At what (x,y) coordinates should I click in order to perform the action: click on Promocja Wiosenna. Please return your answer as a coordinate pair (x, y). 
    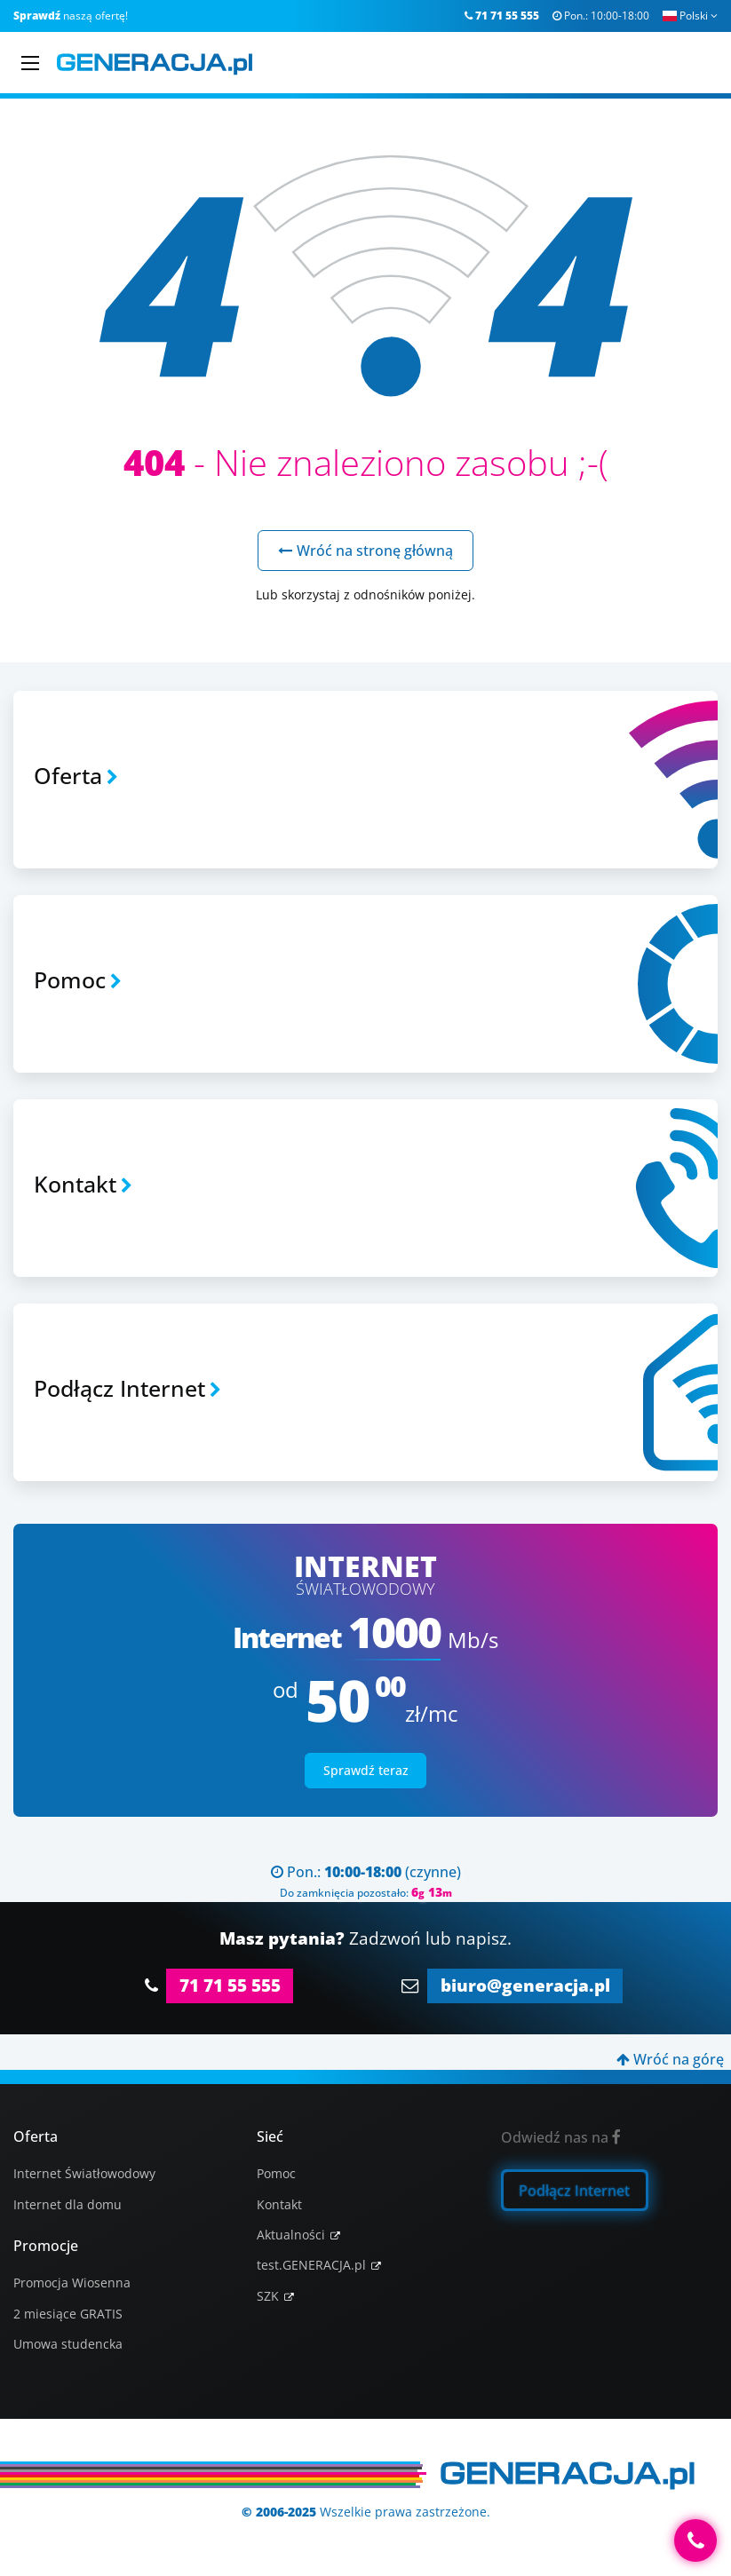
    Looking at the image, I should click on (72, 2282).